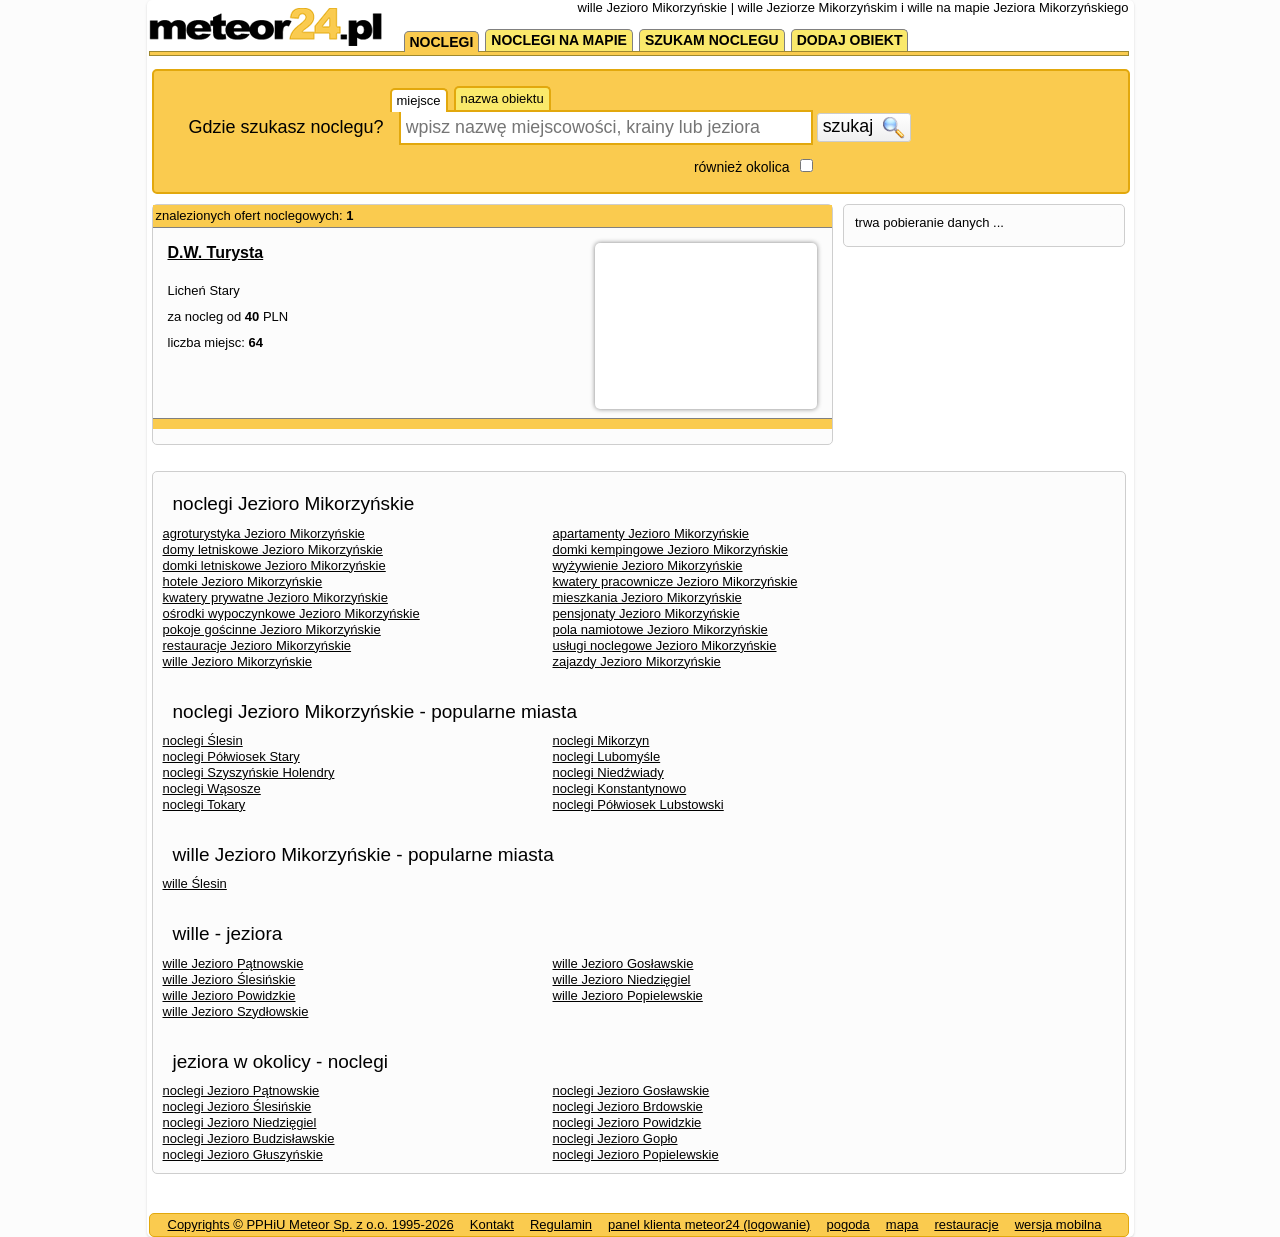 Image resolution: width=1280 pixels, height=1237 pixels. Describe the element at coordinates (637, 661) in the screenshot. I see `zajazdy Jezioro Mikorzyńskie` at that location.